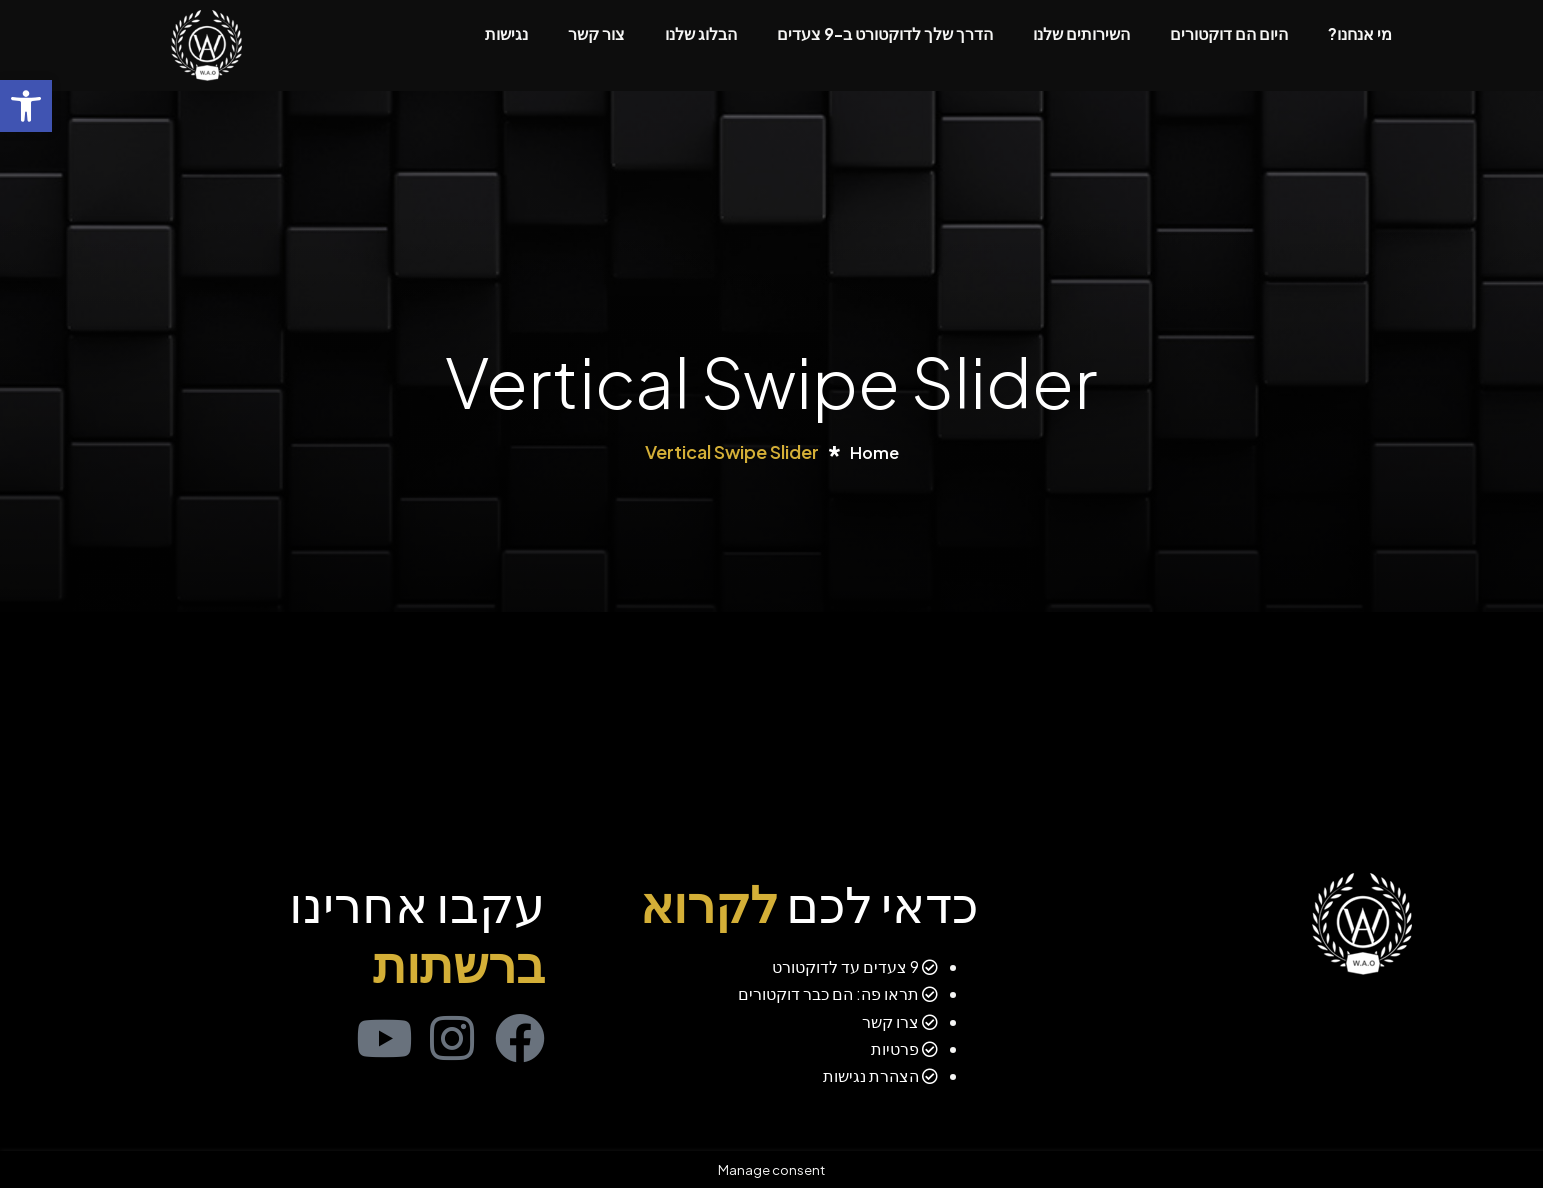 This screenshot has height=1188, width=1543. What do you see at coordinates (885, 33) in the screenshot?
I see `הדרך שלך לדוקטורט ב-9 צעדים` at bounding box center [885, 33].